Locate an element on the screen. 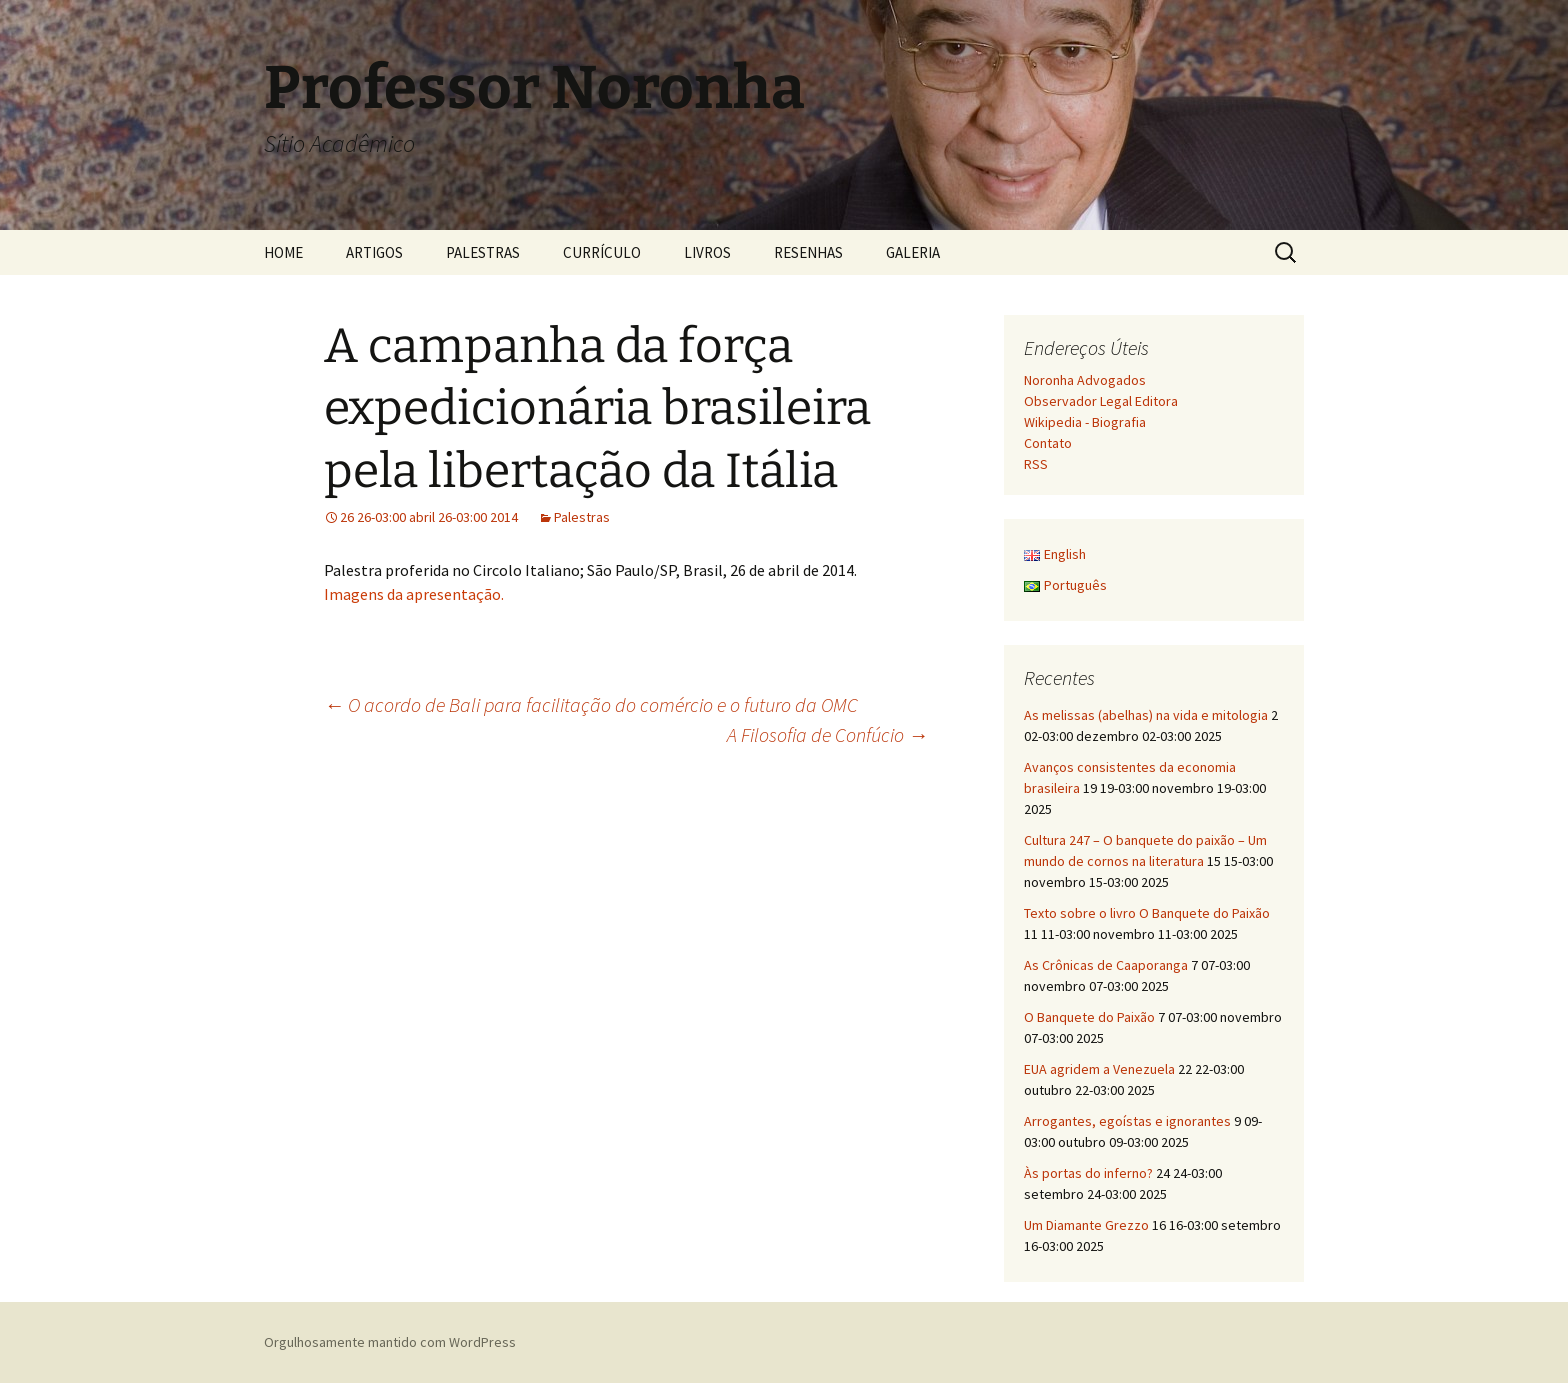 The height and width of the screenshot is (1383, 1568). O acordo de Bali para facilitação do comércio e o futuro da OMC is located at coordinates (591, 704).